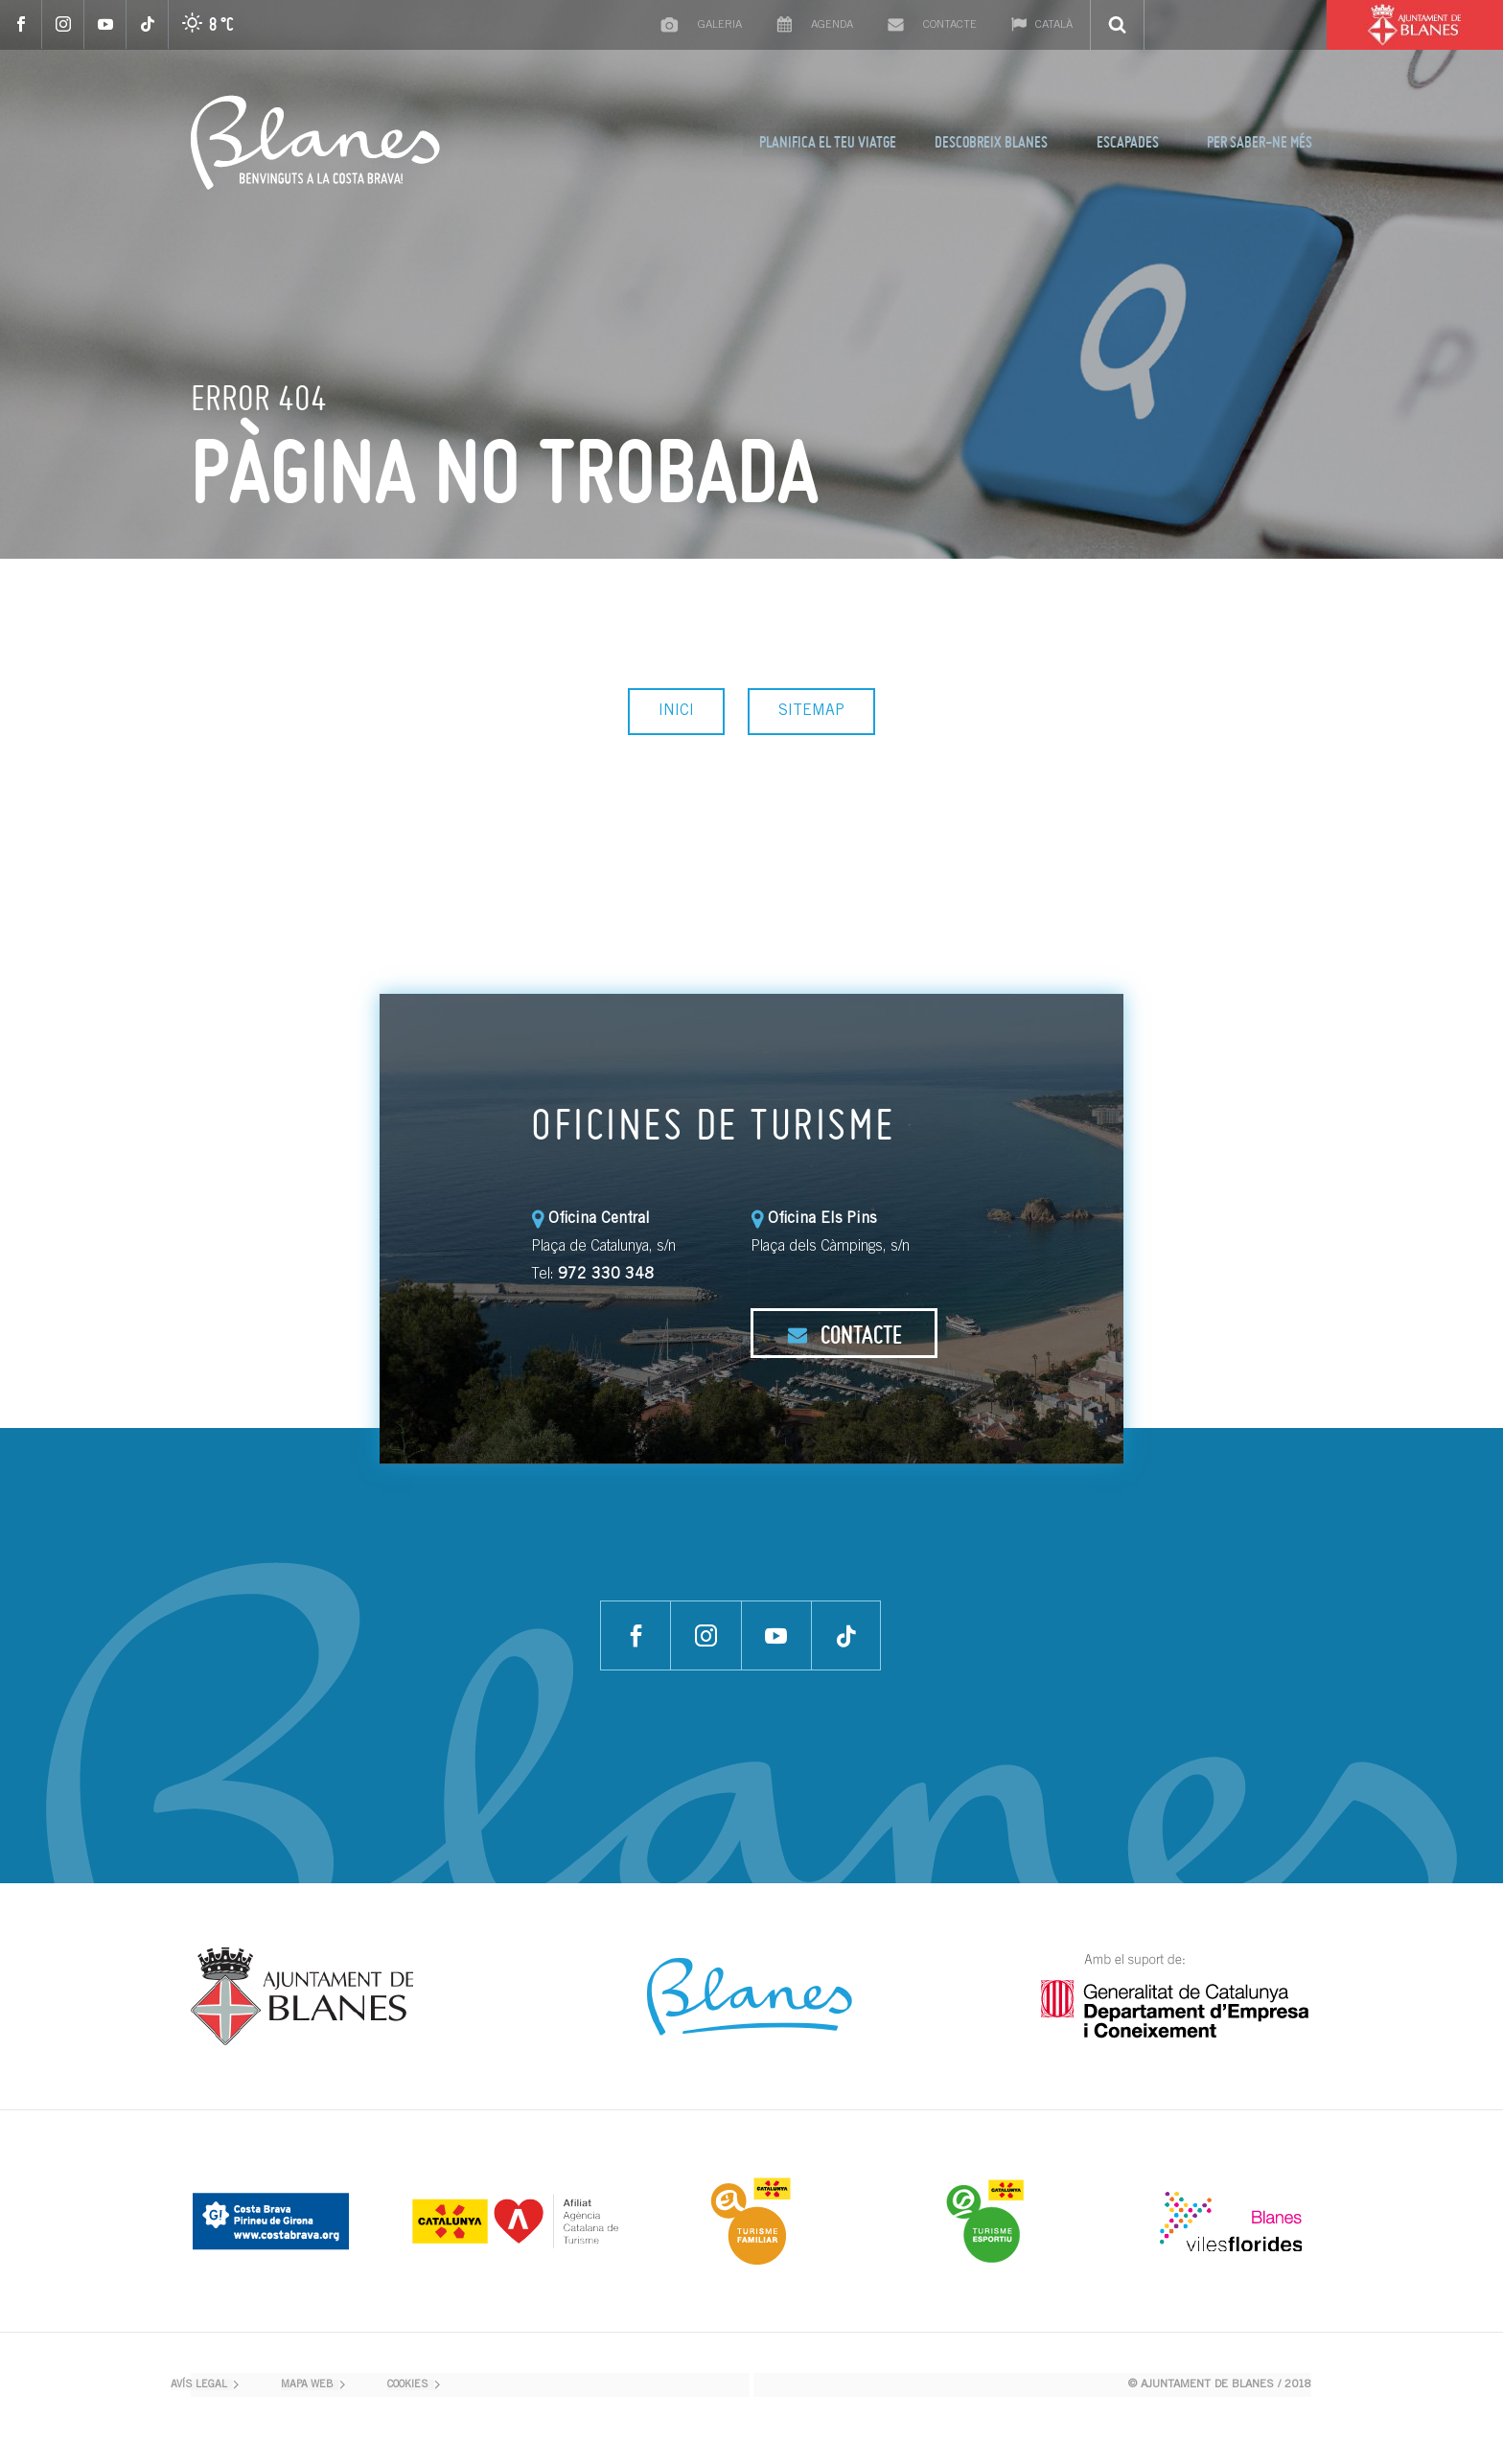 The image size is (1503, 2464). I want to click on AVÍS LEGAL, so click(199, 2385).